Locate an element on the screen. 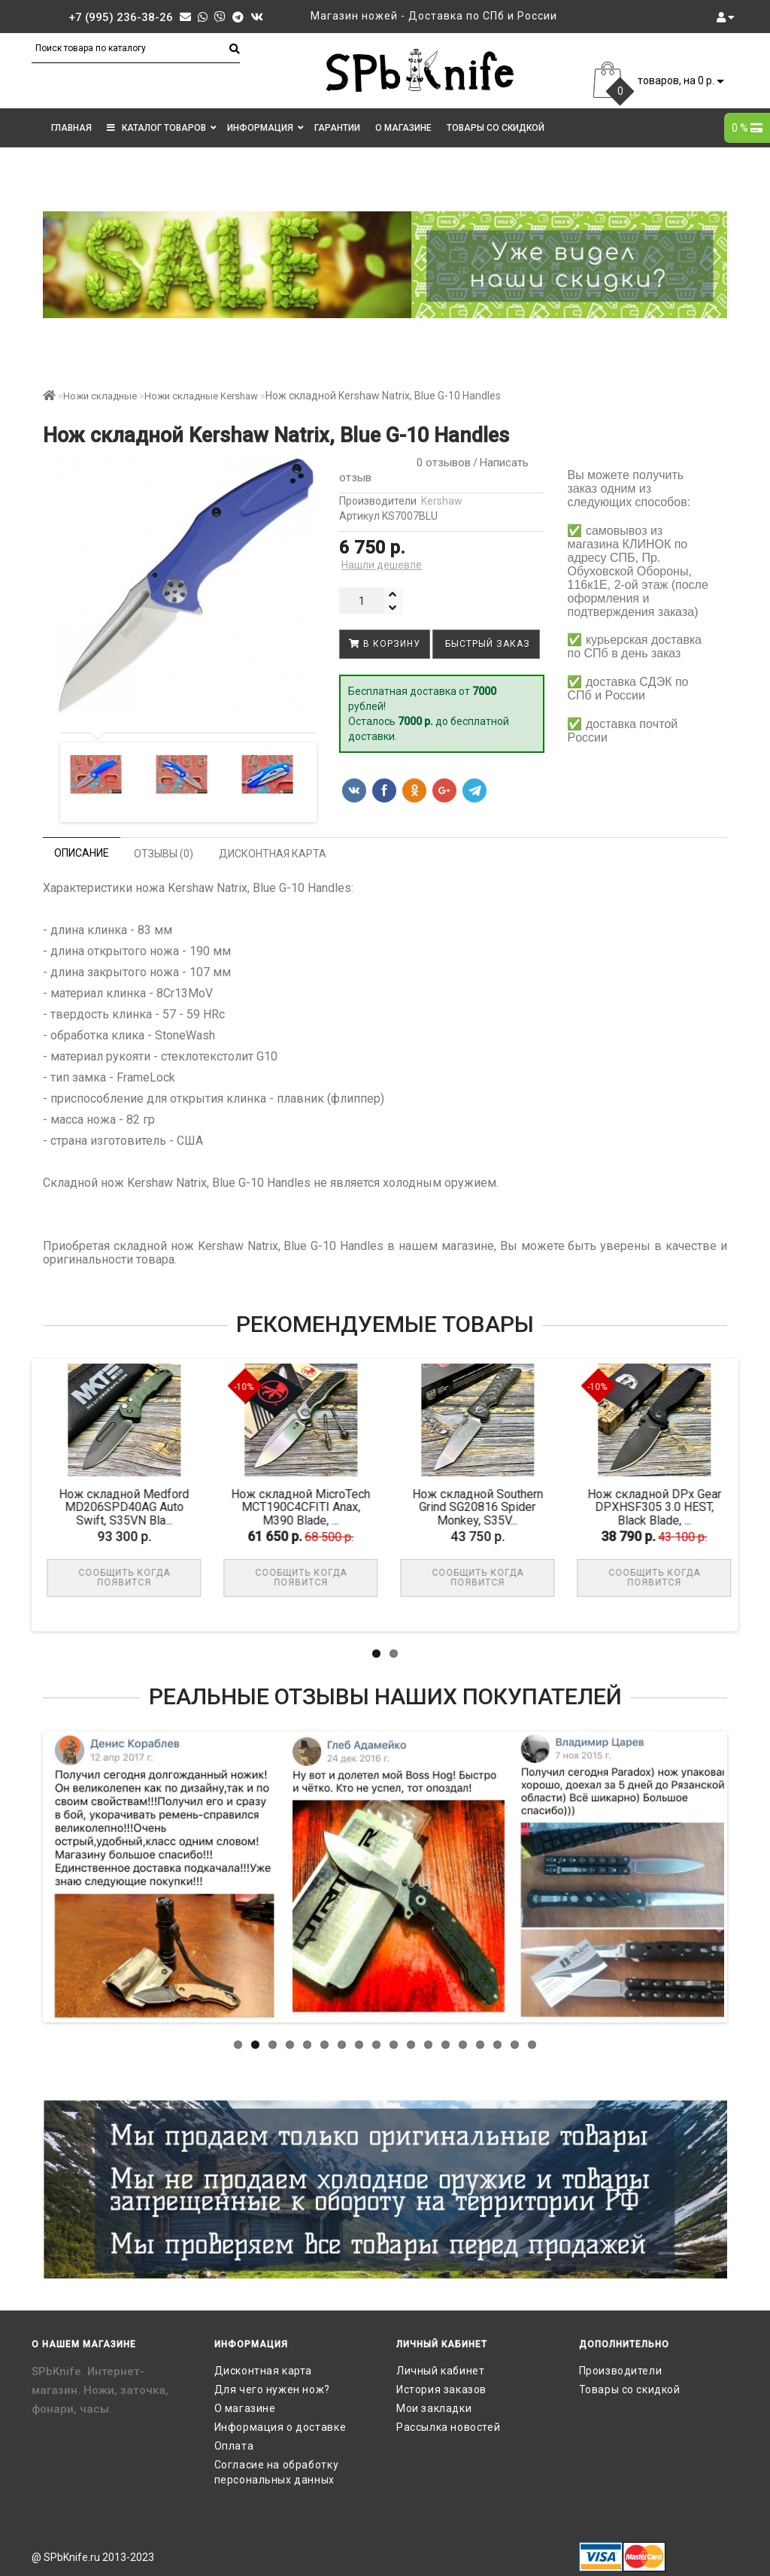 The width and height of the screenshot is (770, 2576). Kershaw is located at coordinates (441, 501).